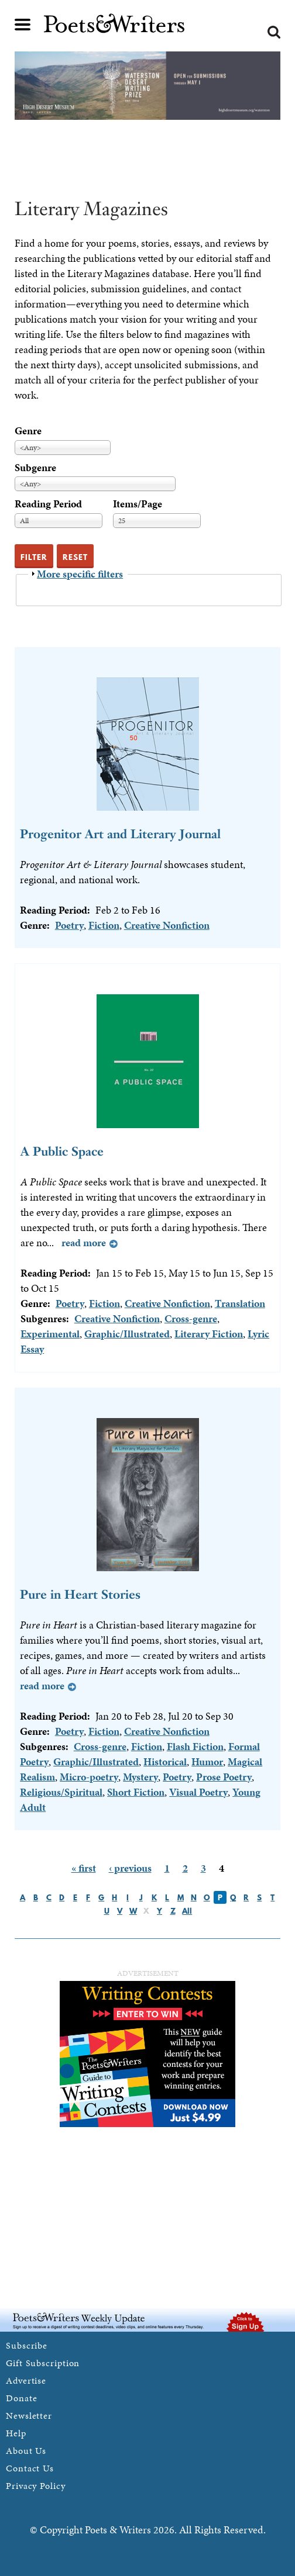  Describe the element at coordinates (21, 2398) in the screenshot. I see `Donate` at that location.